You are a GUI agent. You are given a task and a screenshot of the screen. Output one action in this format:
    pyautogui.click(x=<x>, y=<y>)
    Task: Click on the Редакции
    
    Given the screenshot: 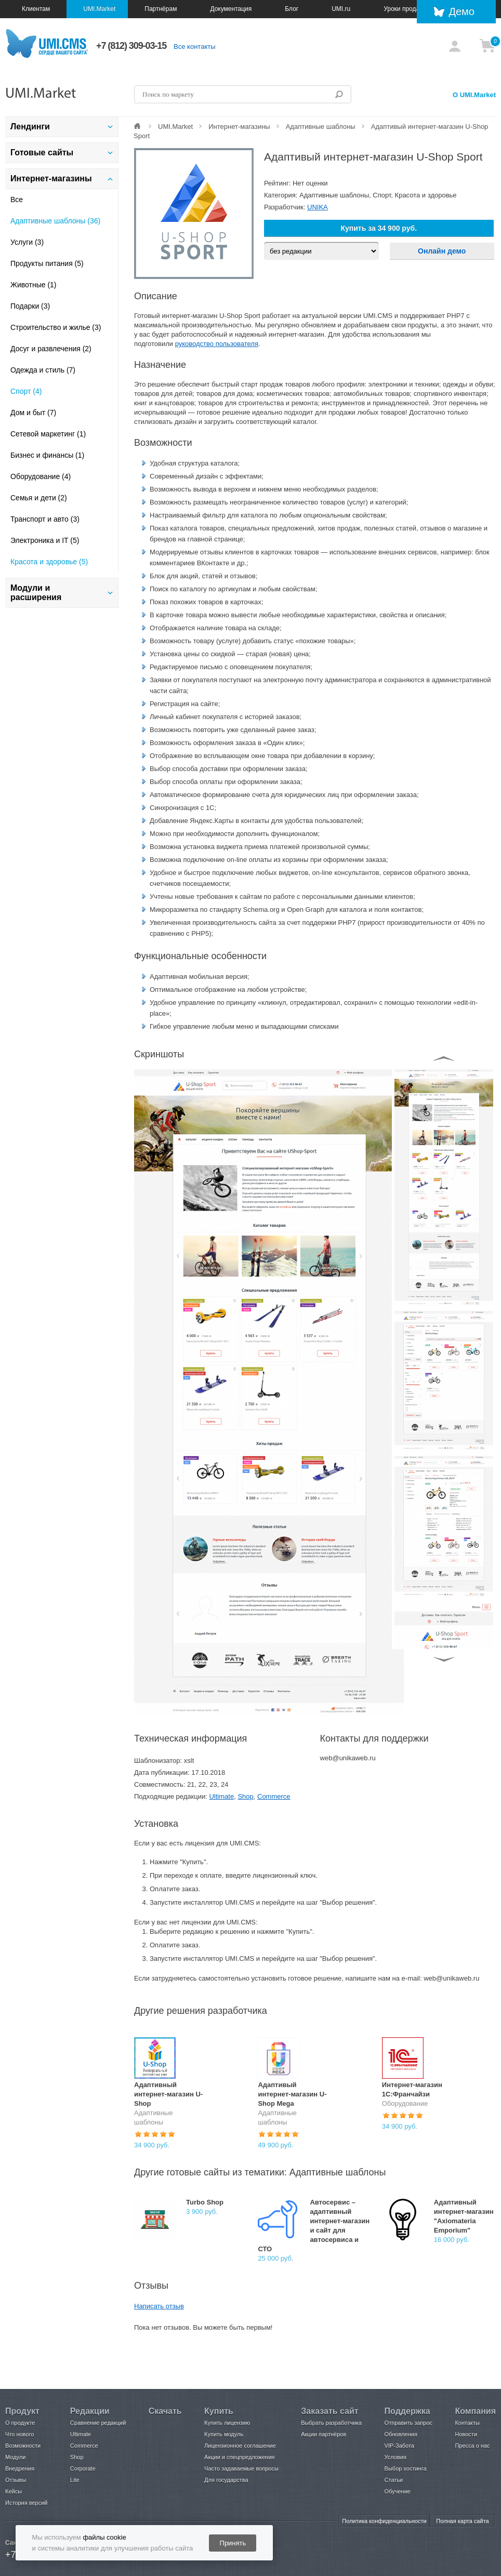 What is the action you would take?
    pyautogui.click(x=90, y=2411)
    